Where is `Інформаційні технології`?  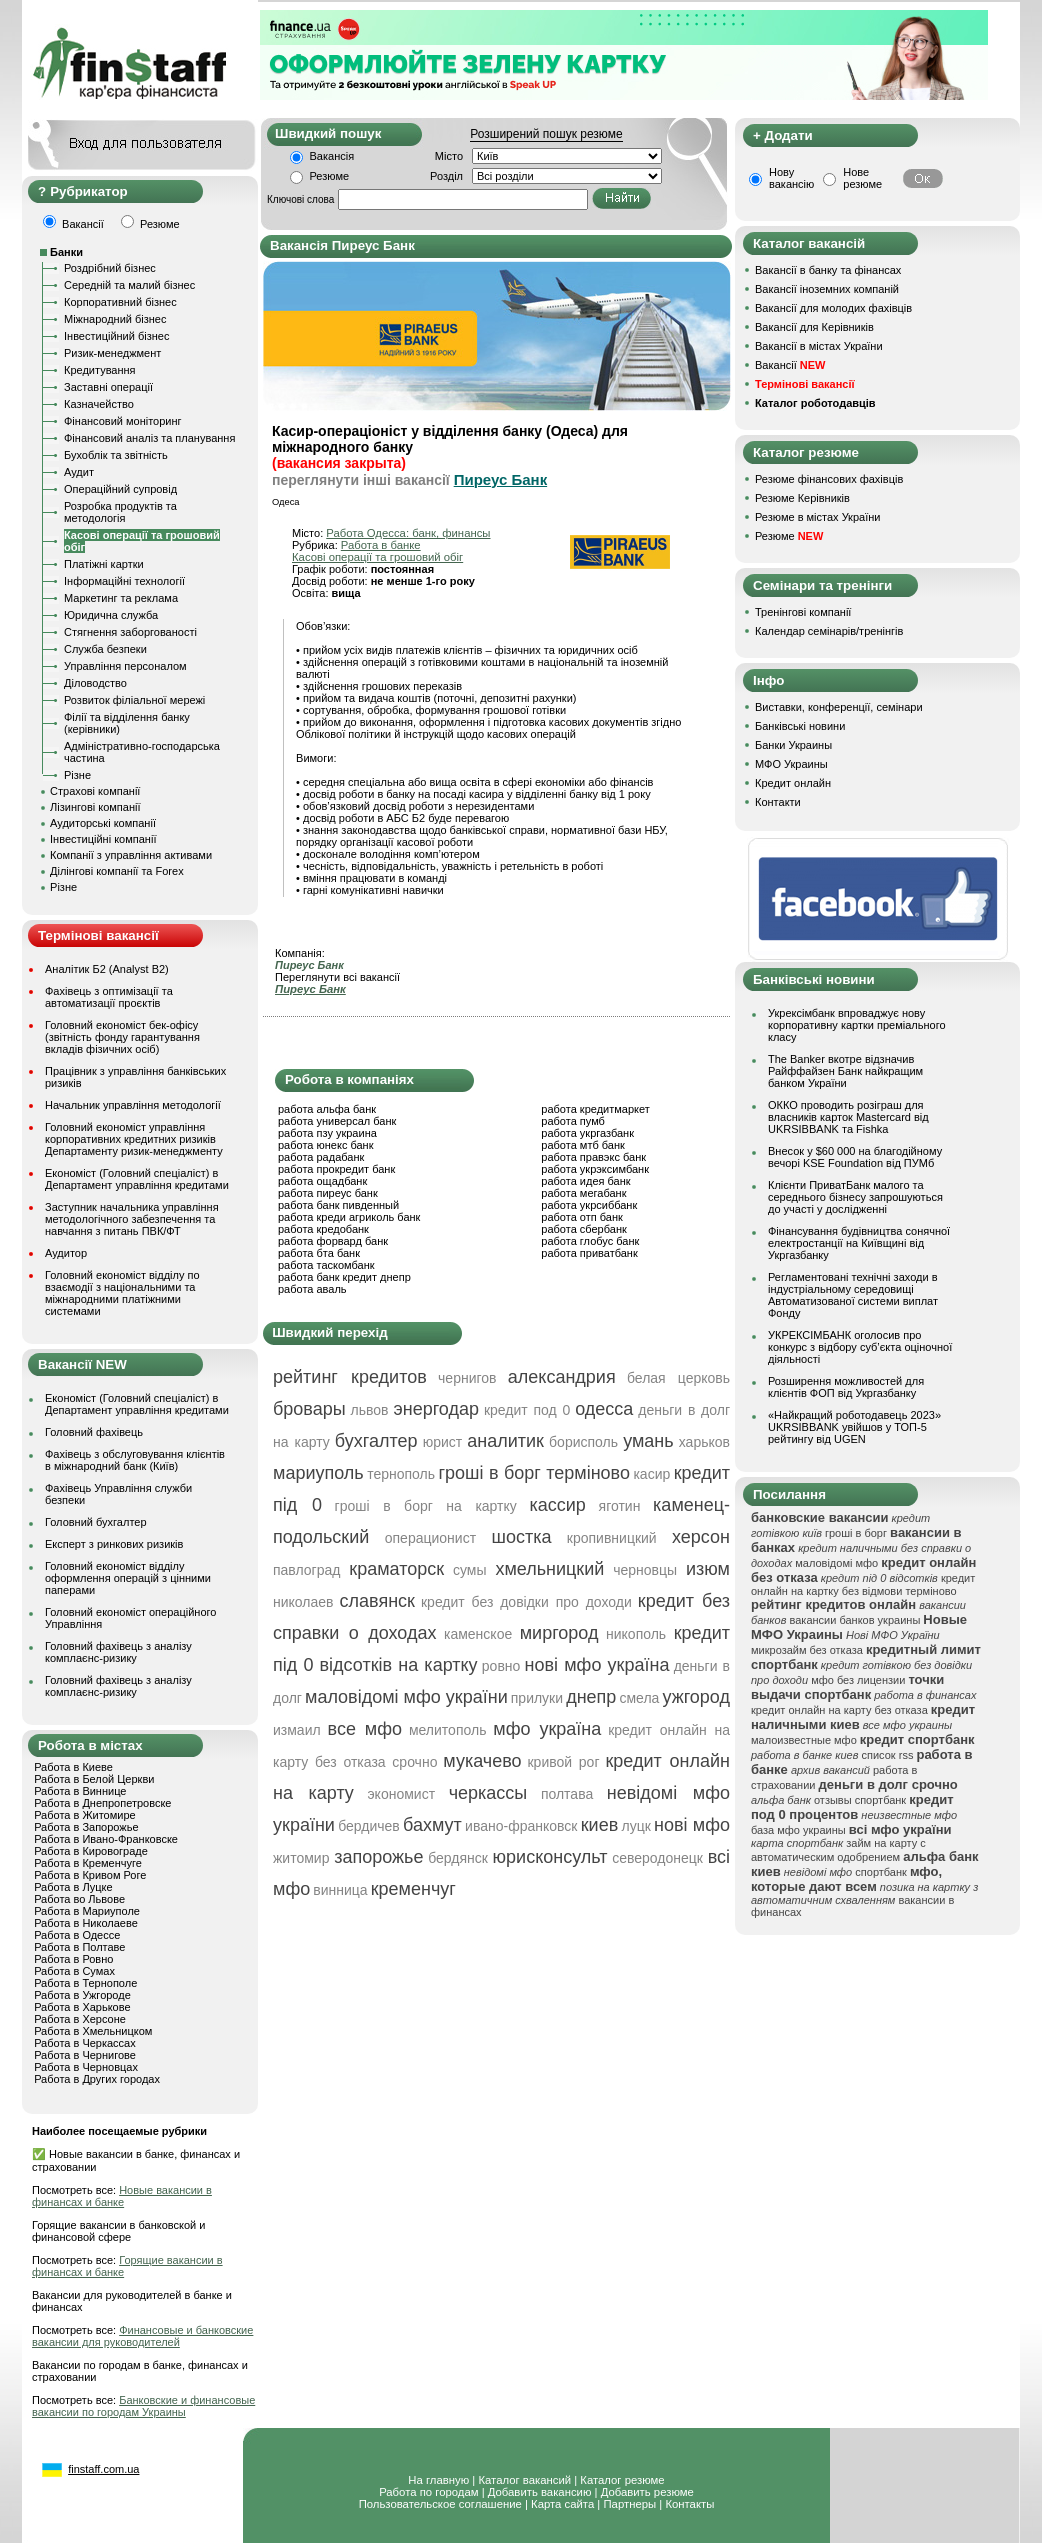 Інформаційні технології is located at coordinates (124, 581).